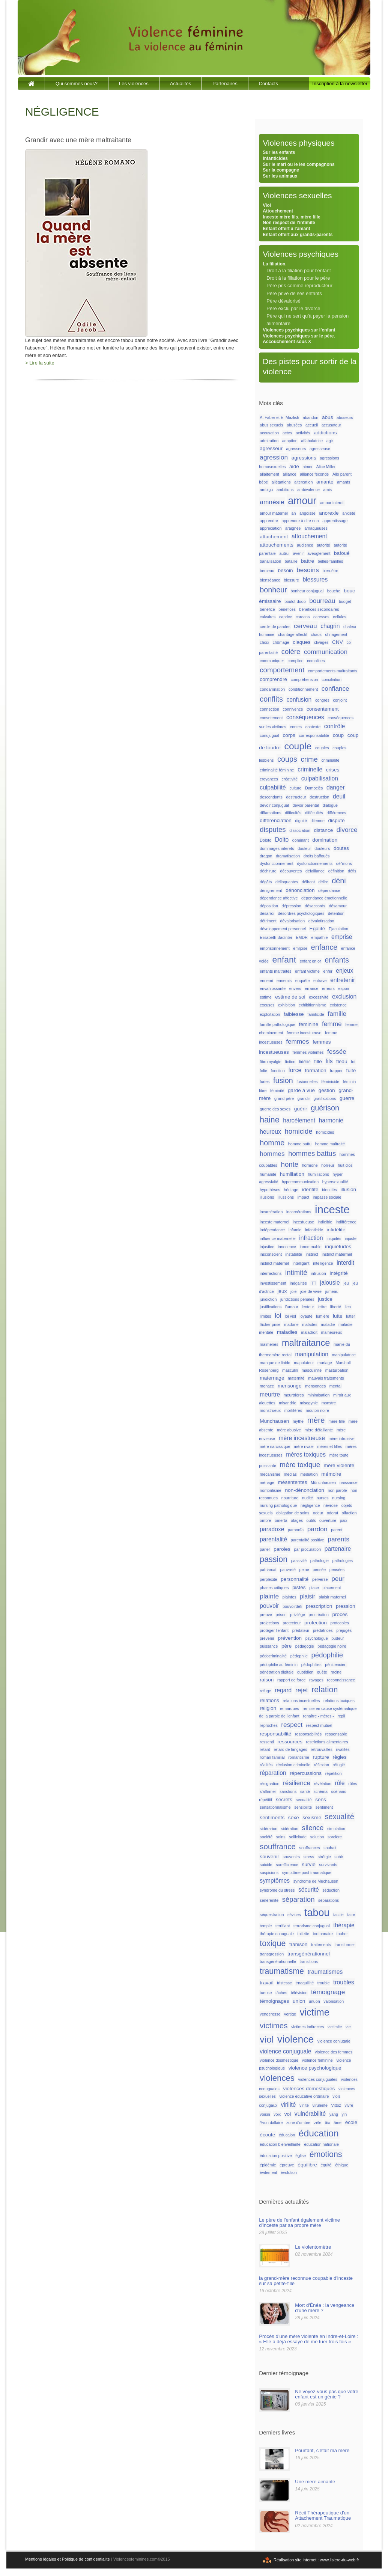  I want to click on Partenaires, so click(224, 83).